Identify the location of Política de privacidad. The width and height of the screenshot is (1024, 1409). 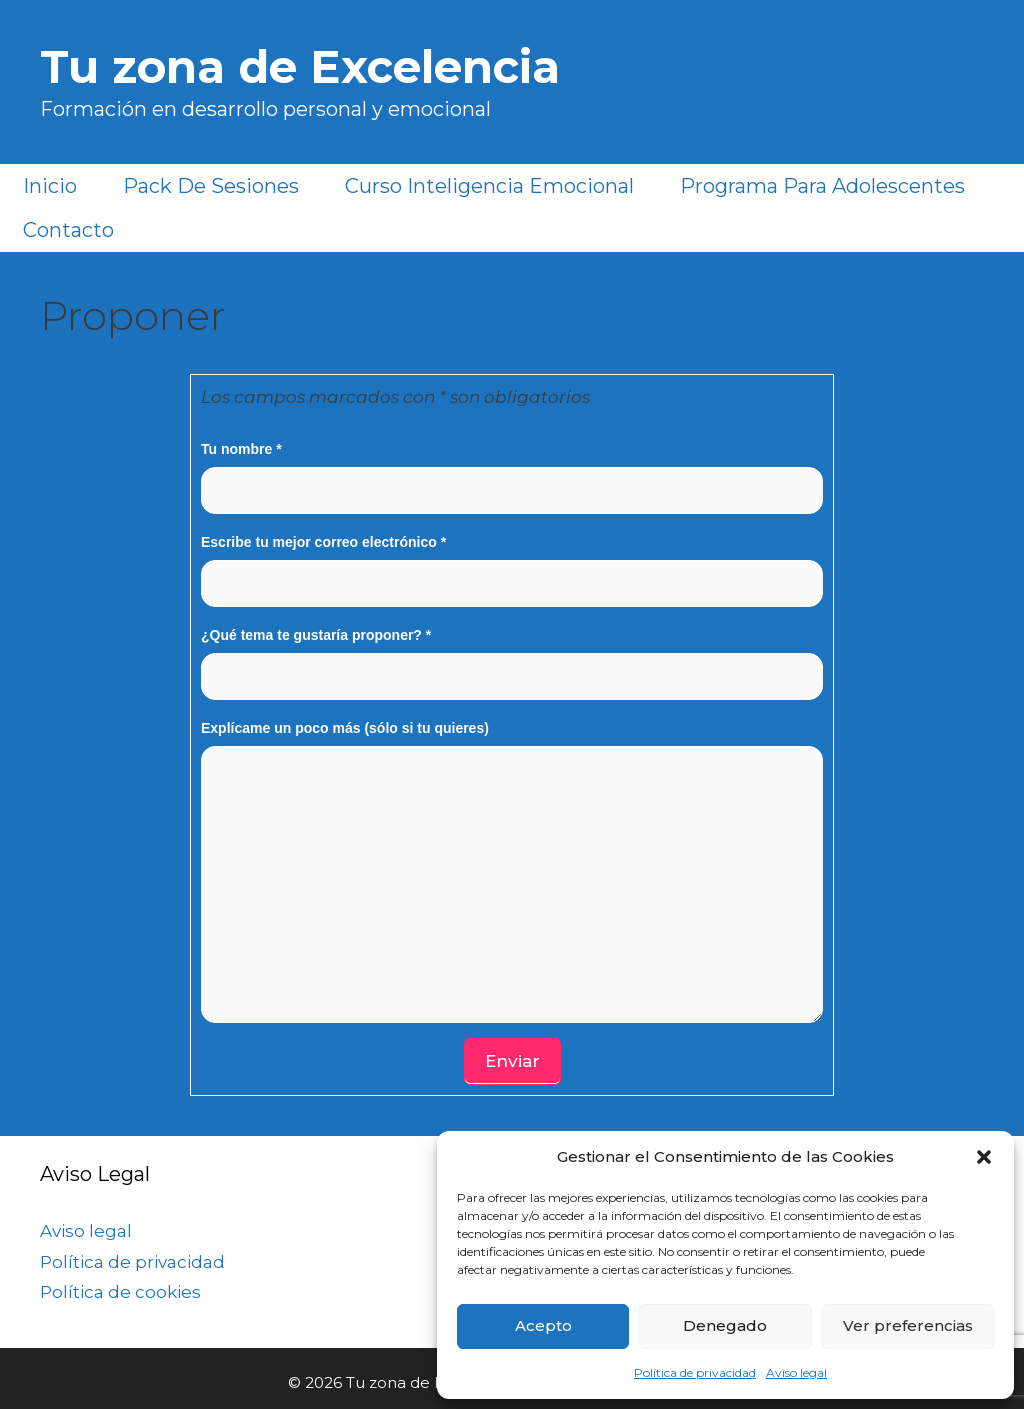
(695, 1372).